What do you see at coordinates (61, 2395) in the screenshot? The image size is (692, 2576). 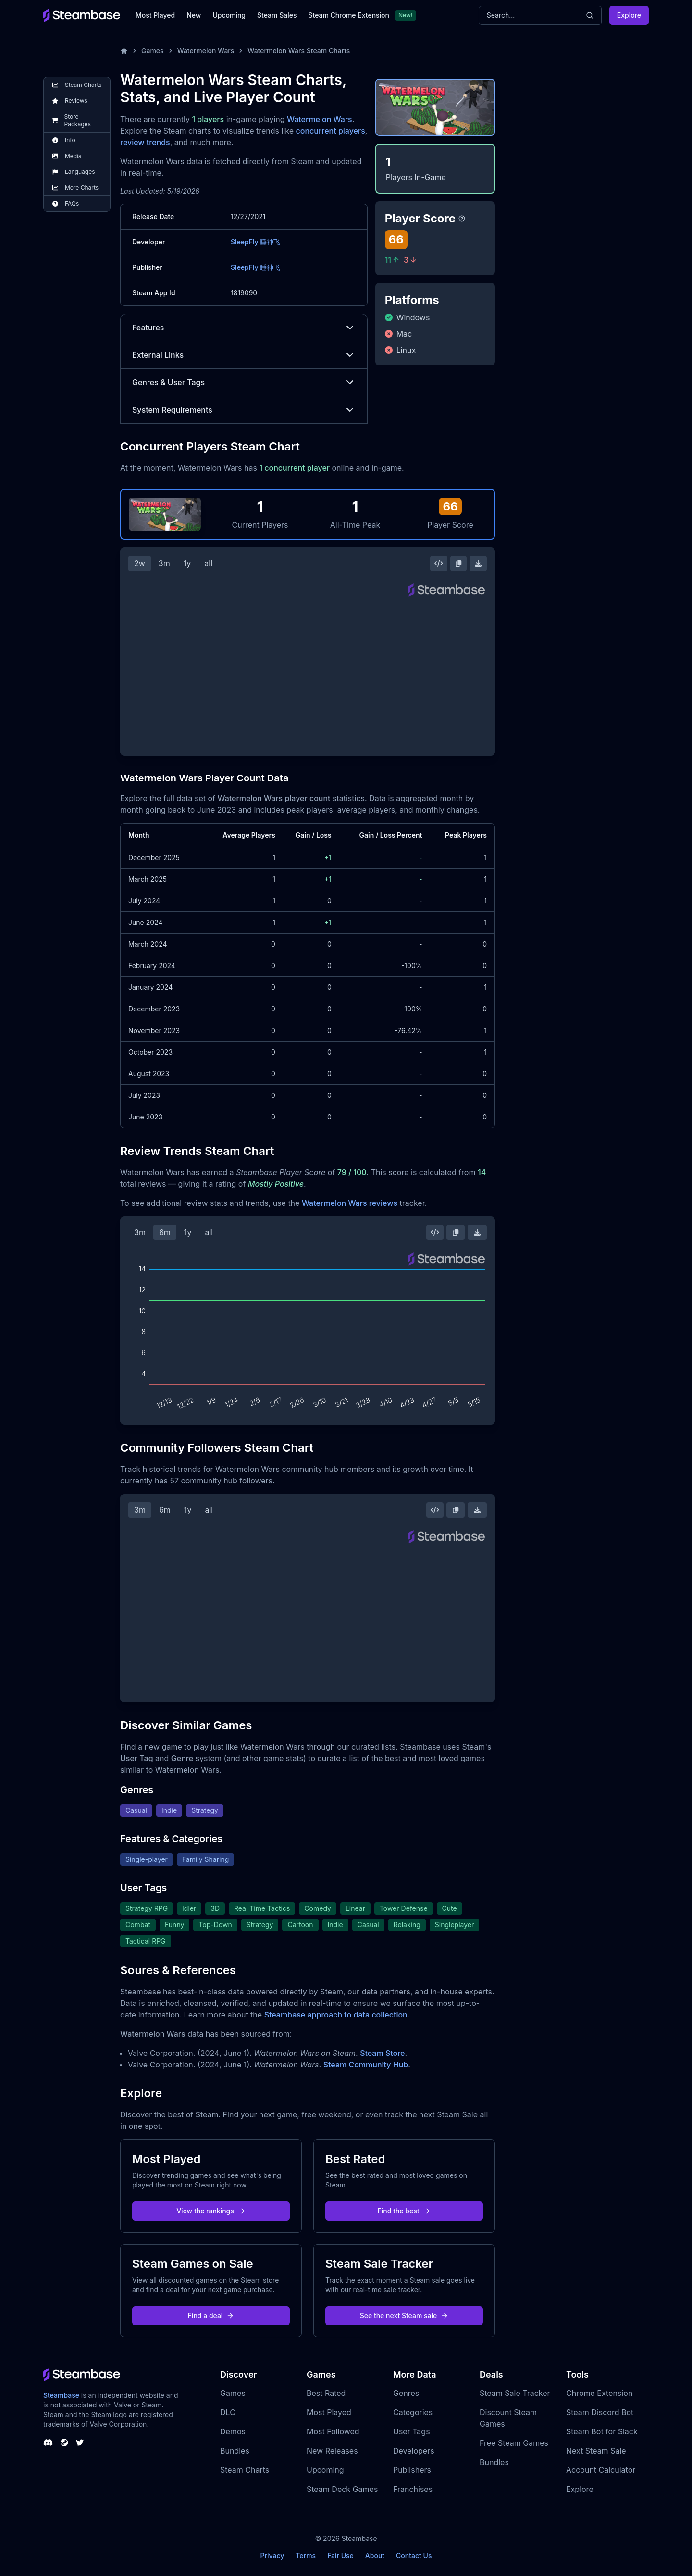 I see `Steambase` at bounding box center [61, 2395].